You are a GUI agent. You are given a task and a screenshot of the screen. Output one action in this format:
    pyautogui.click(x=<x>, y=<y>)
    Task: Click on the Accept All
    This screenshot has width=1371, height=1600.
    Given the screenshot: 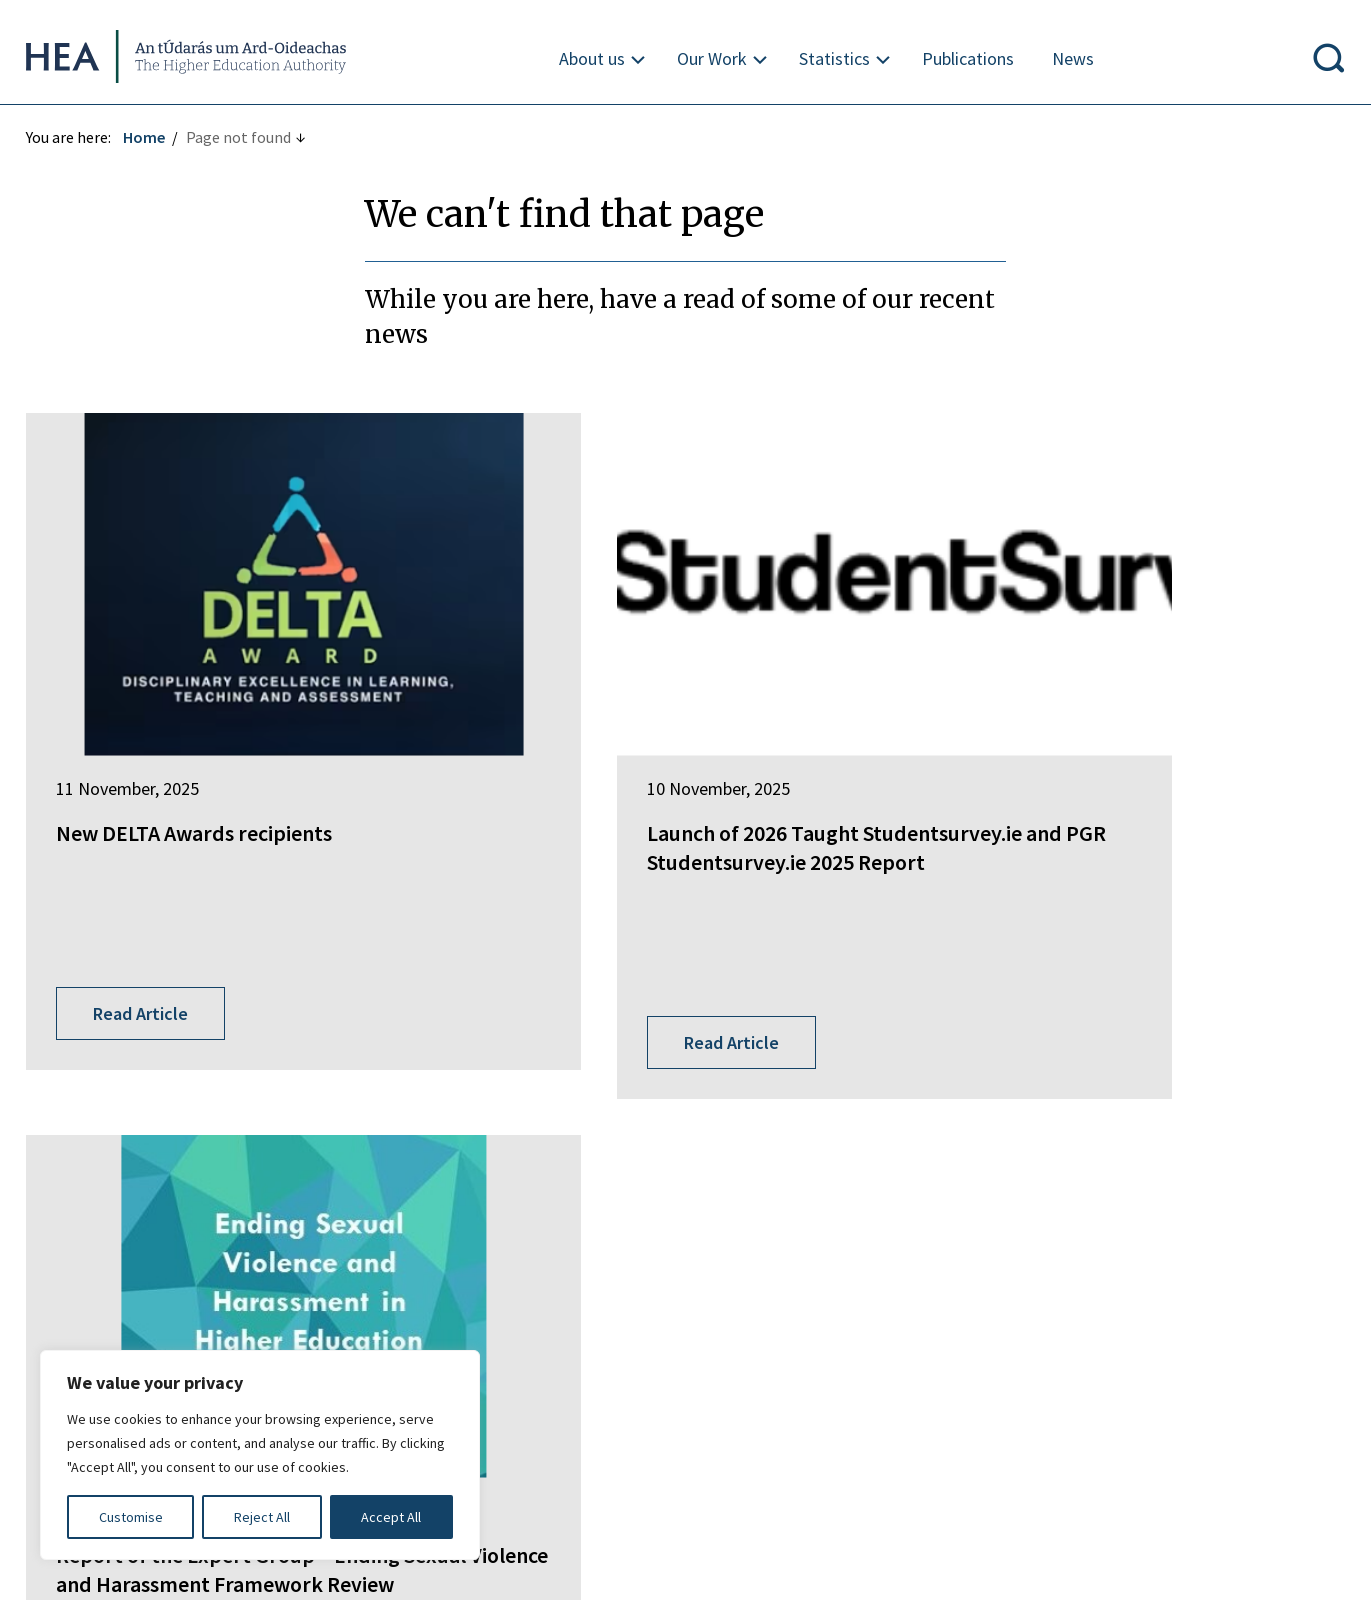 What is the action you would take?
    pyautogui.click(x=391, y=1517)
    